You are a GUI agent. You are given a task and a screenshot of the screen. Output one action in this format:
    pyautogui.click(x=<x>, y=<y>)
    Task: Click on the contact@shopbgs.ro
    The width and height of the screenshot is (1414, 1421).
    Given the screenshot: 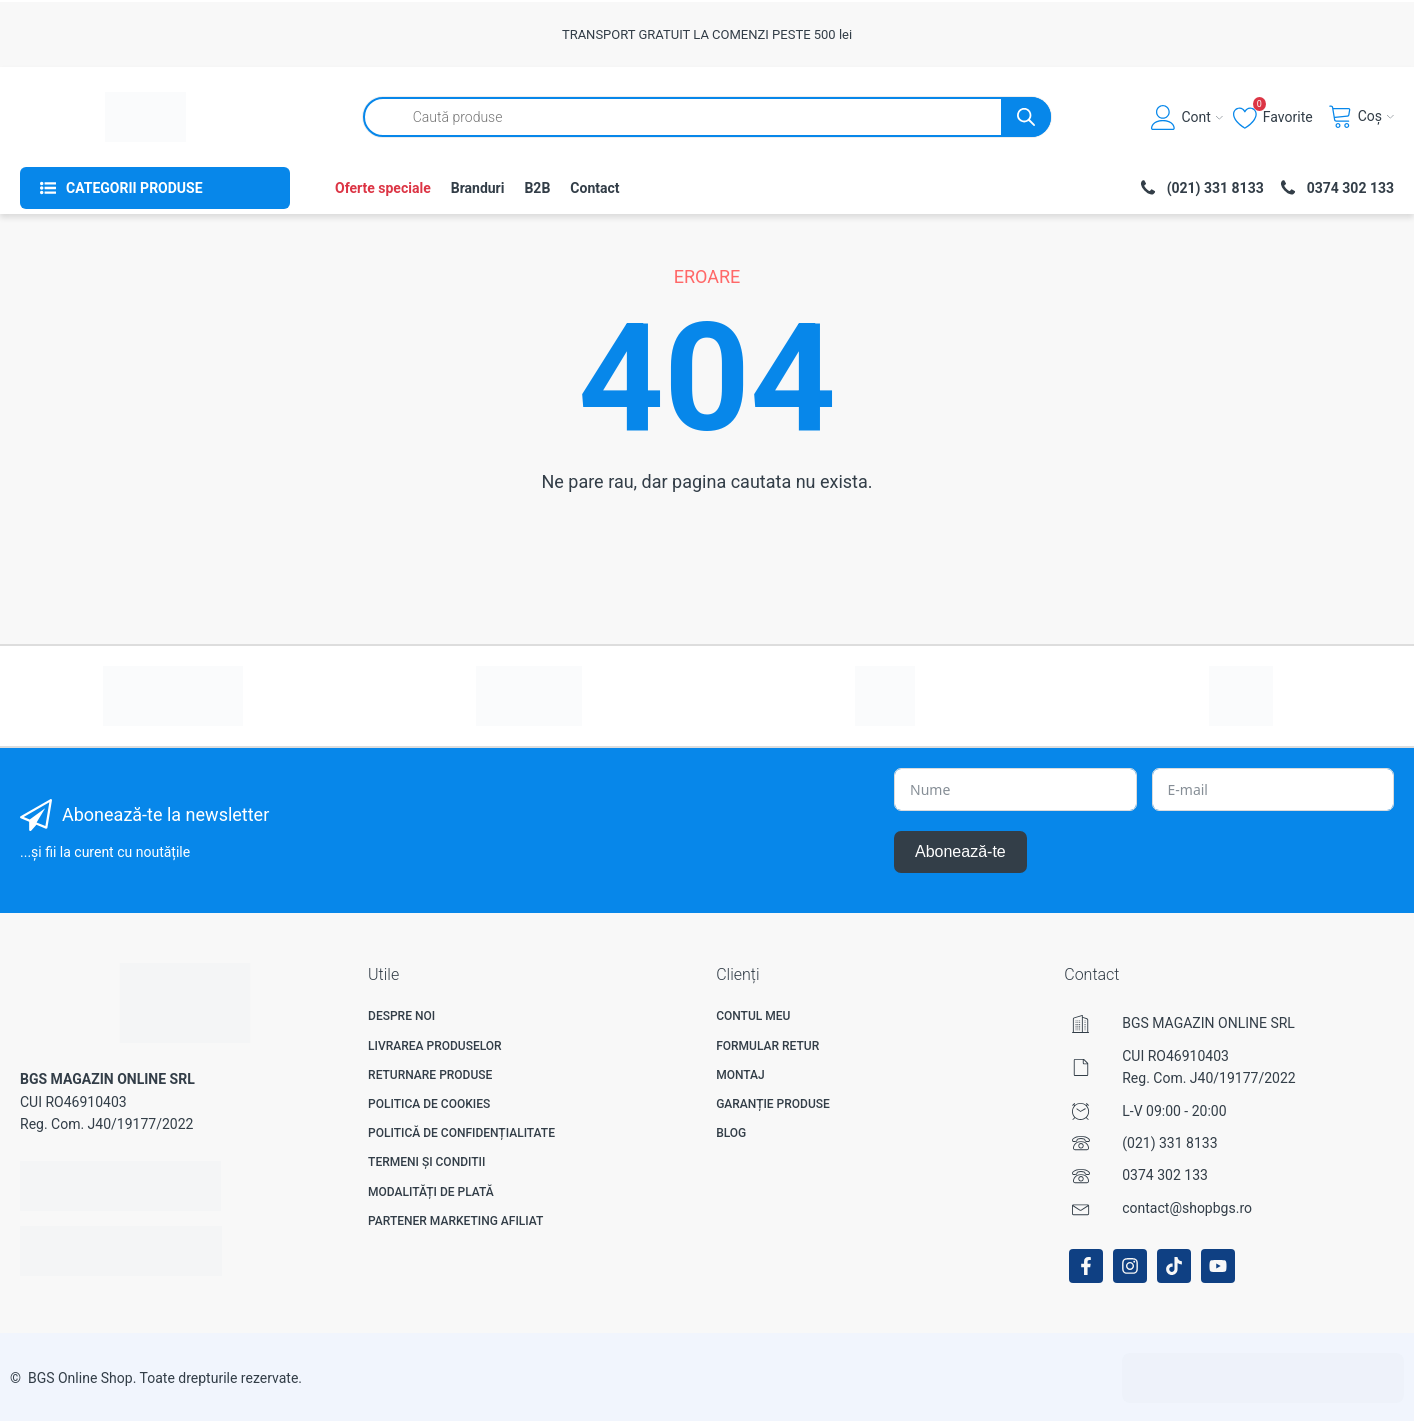 What is the action you would take?
    pyautogui.click(x=1187, y=1208)
    